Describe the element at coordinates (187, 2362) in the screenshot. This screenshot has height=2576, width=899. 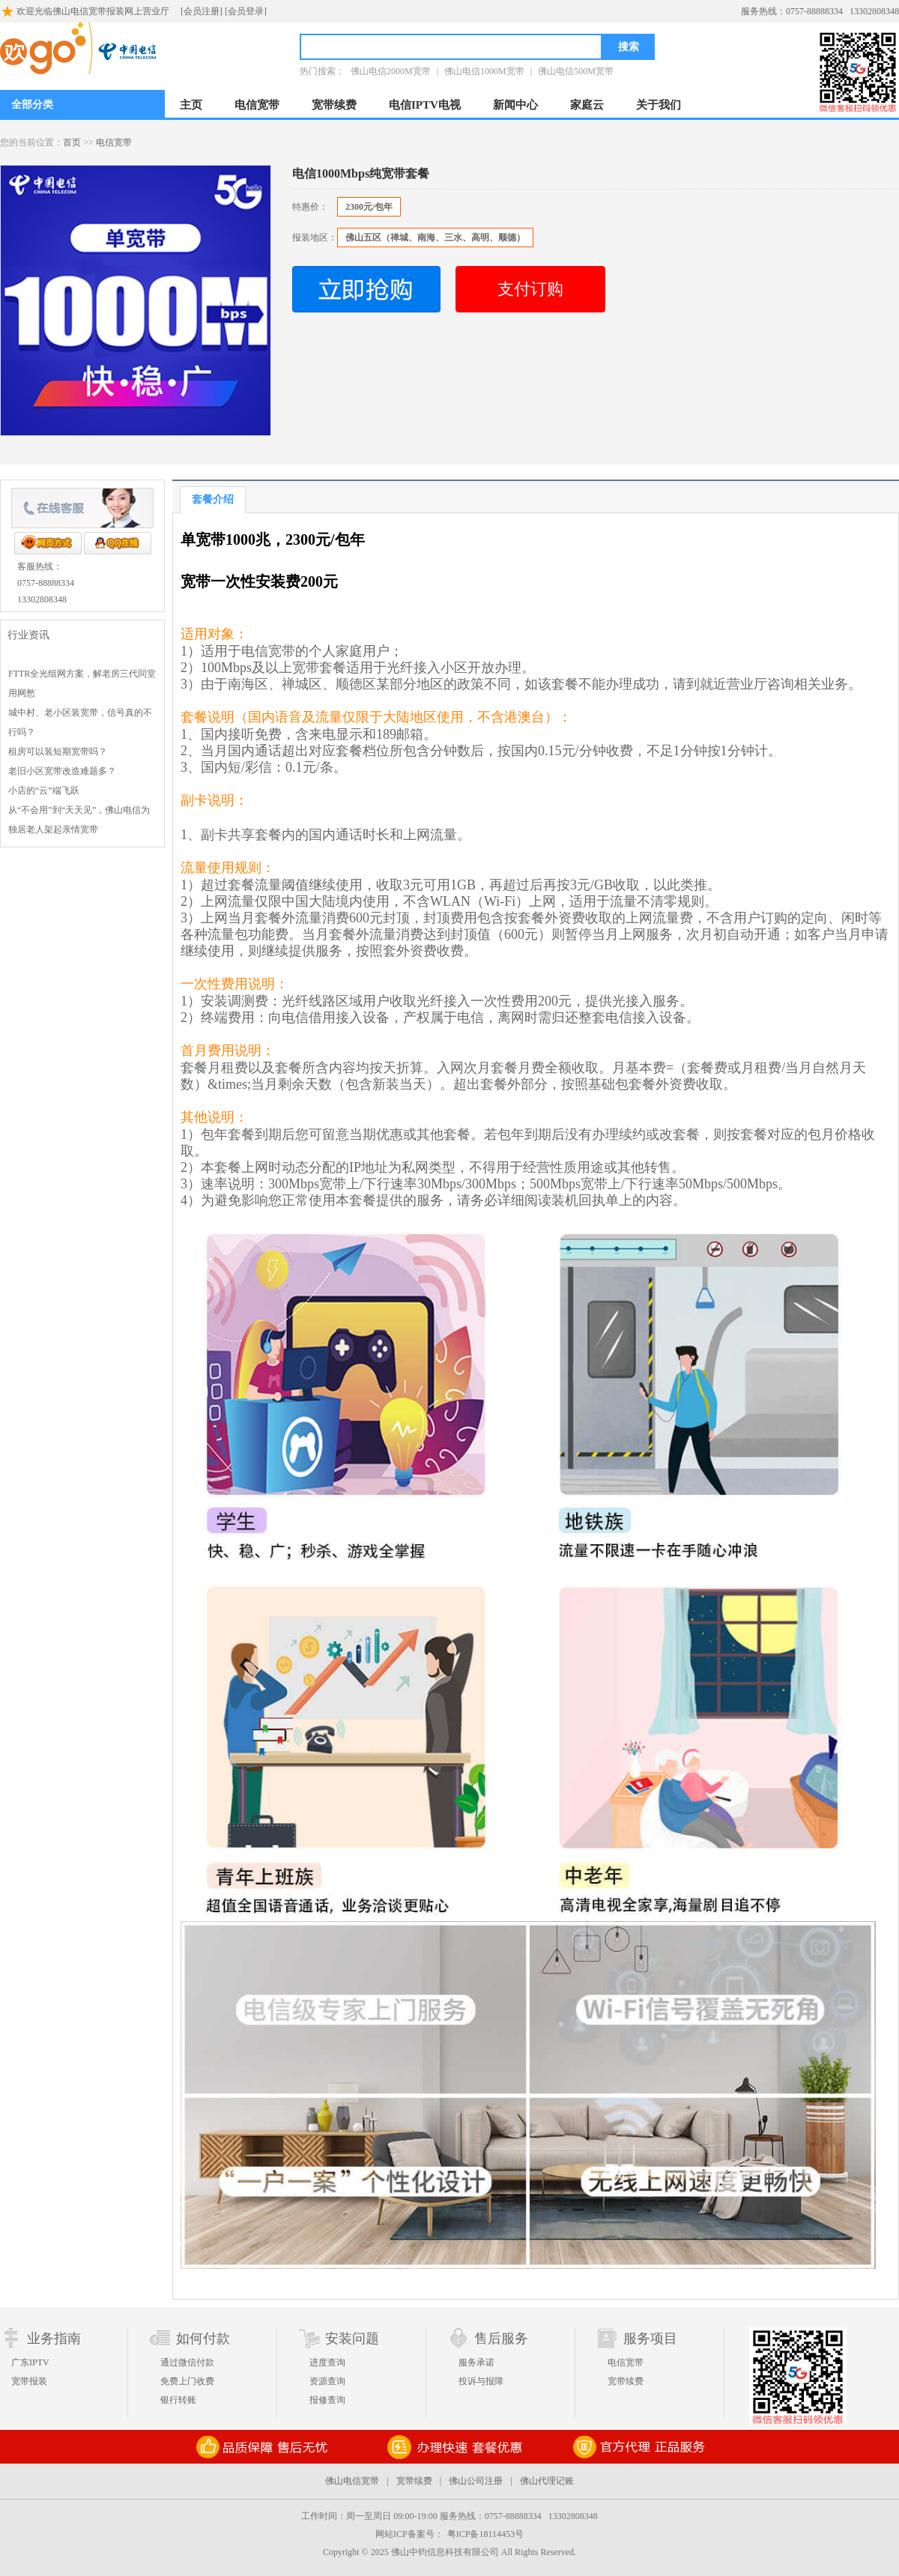
I see `通过微信付款` at that location.